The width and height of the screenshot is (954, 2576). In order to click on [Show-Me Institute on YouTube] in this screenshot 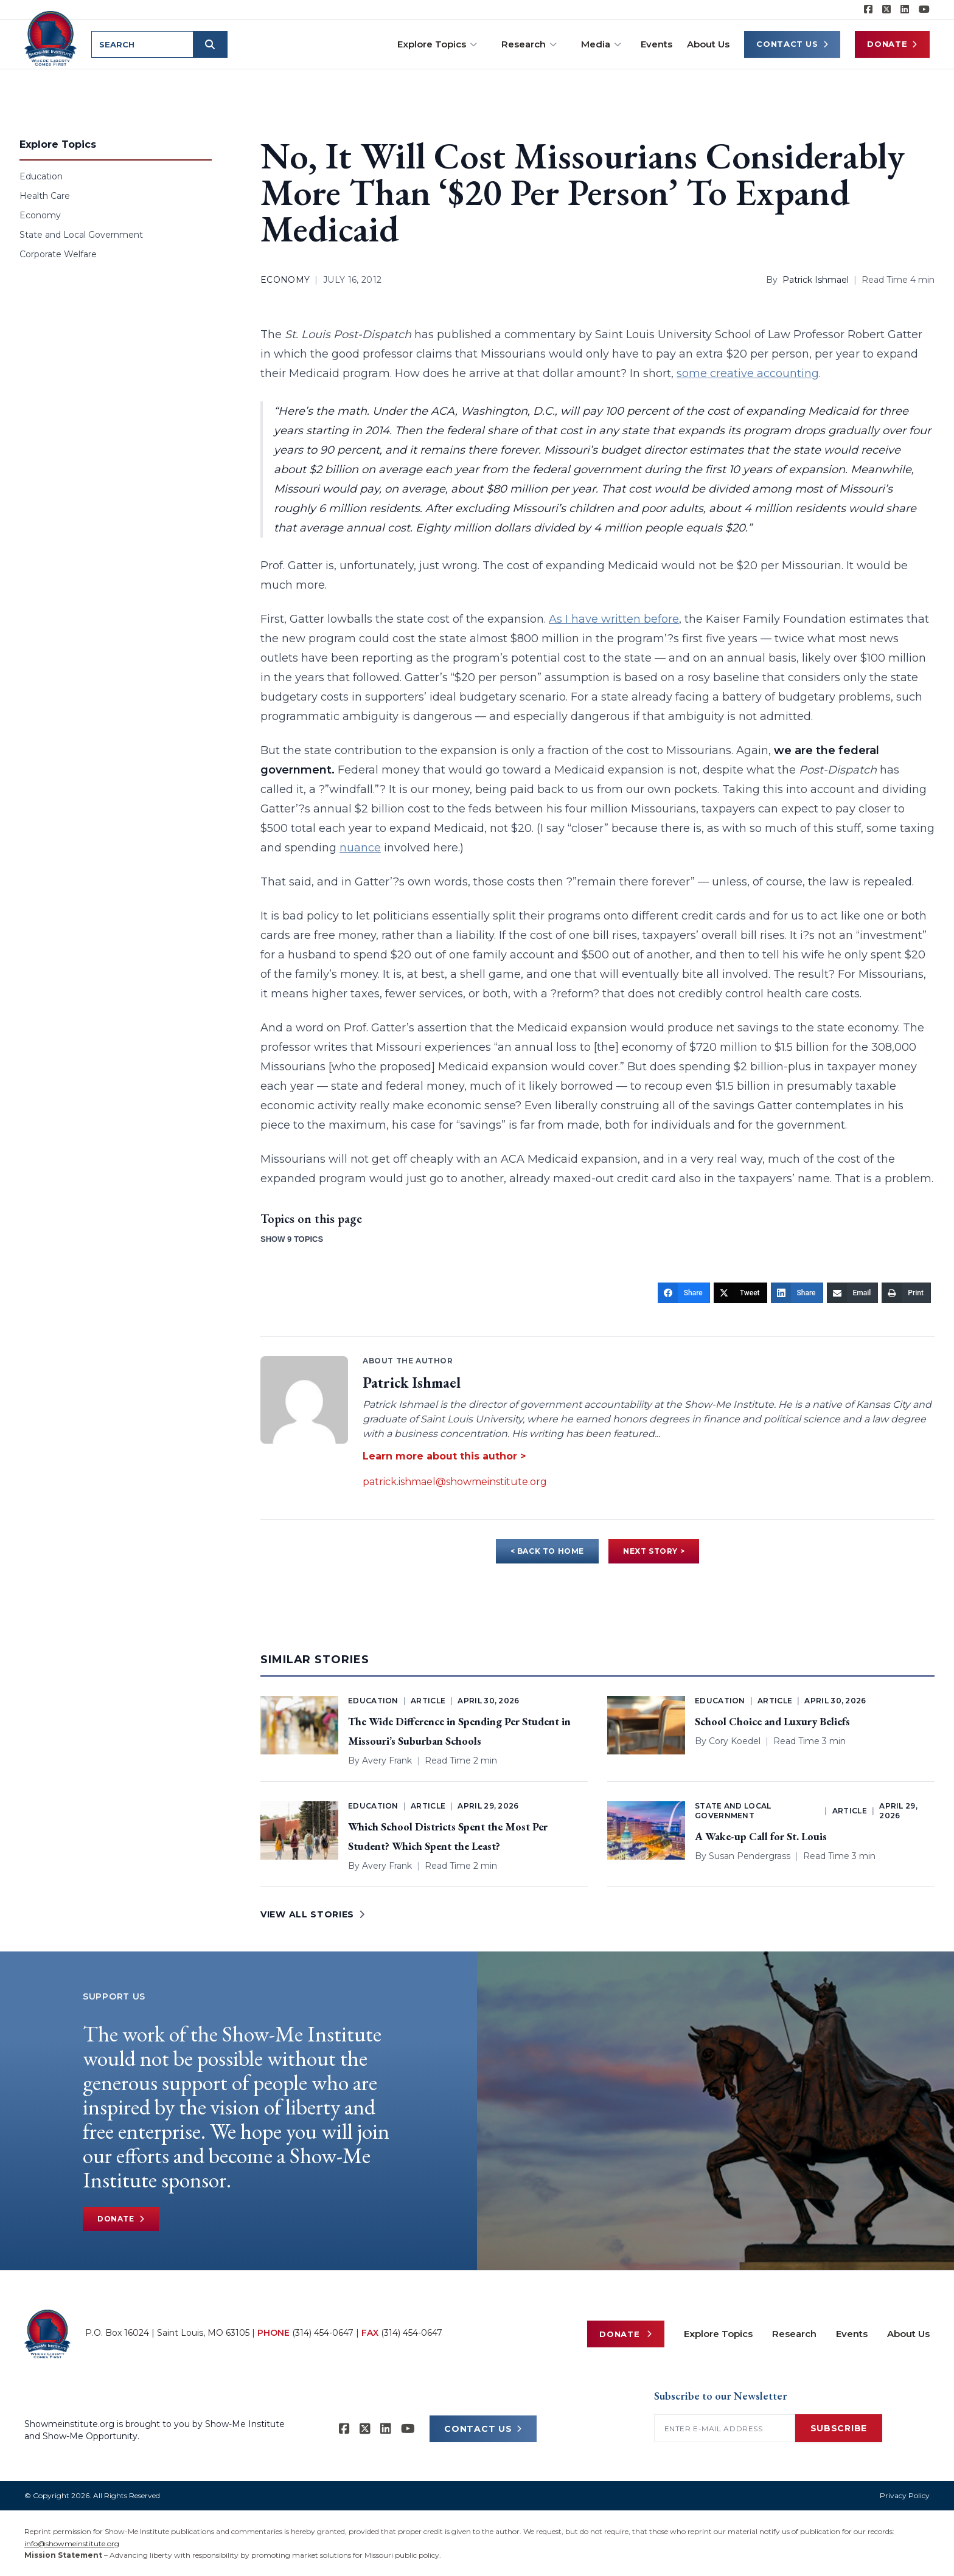, I will do `click(924, 10)`.